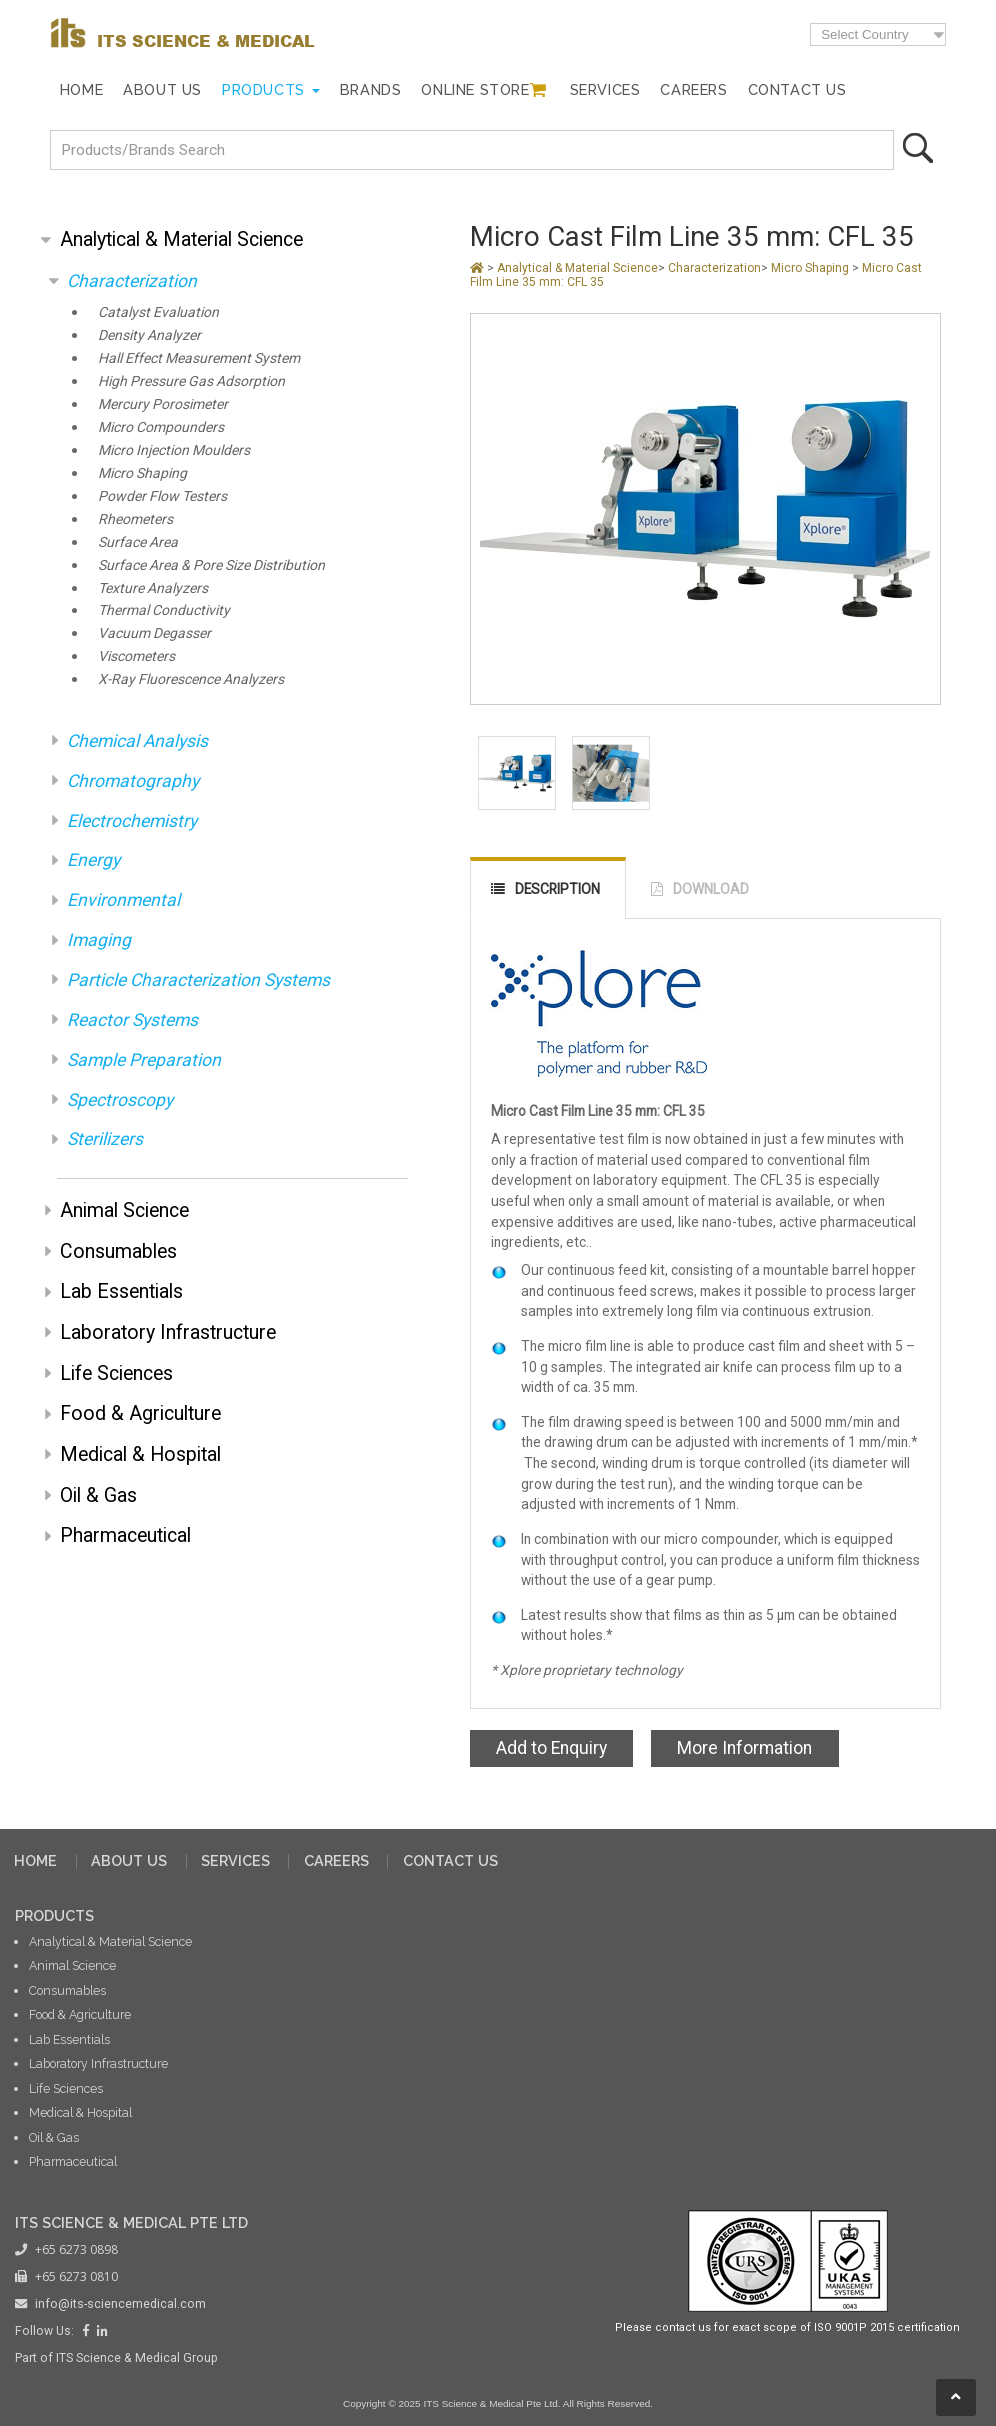  I want to click on Powder Flow Testers, so click(162, 496).